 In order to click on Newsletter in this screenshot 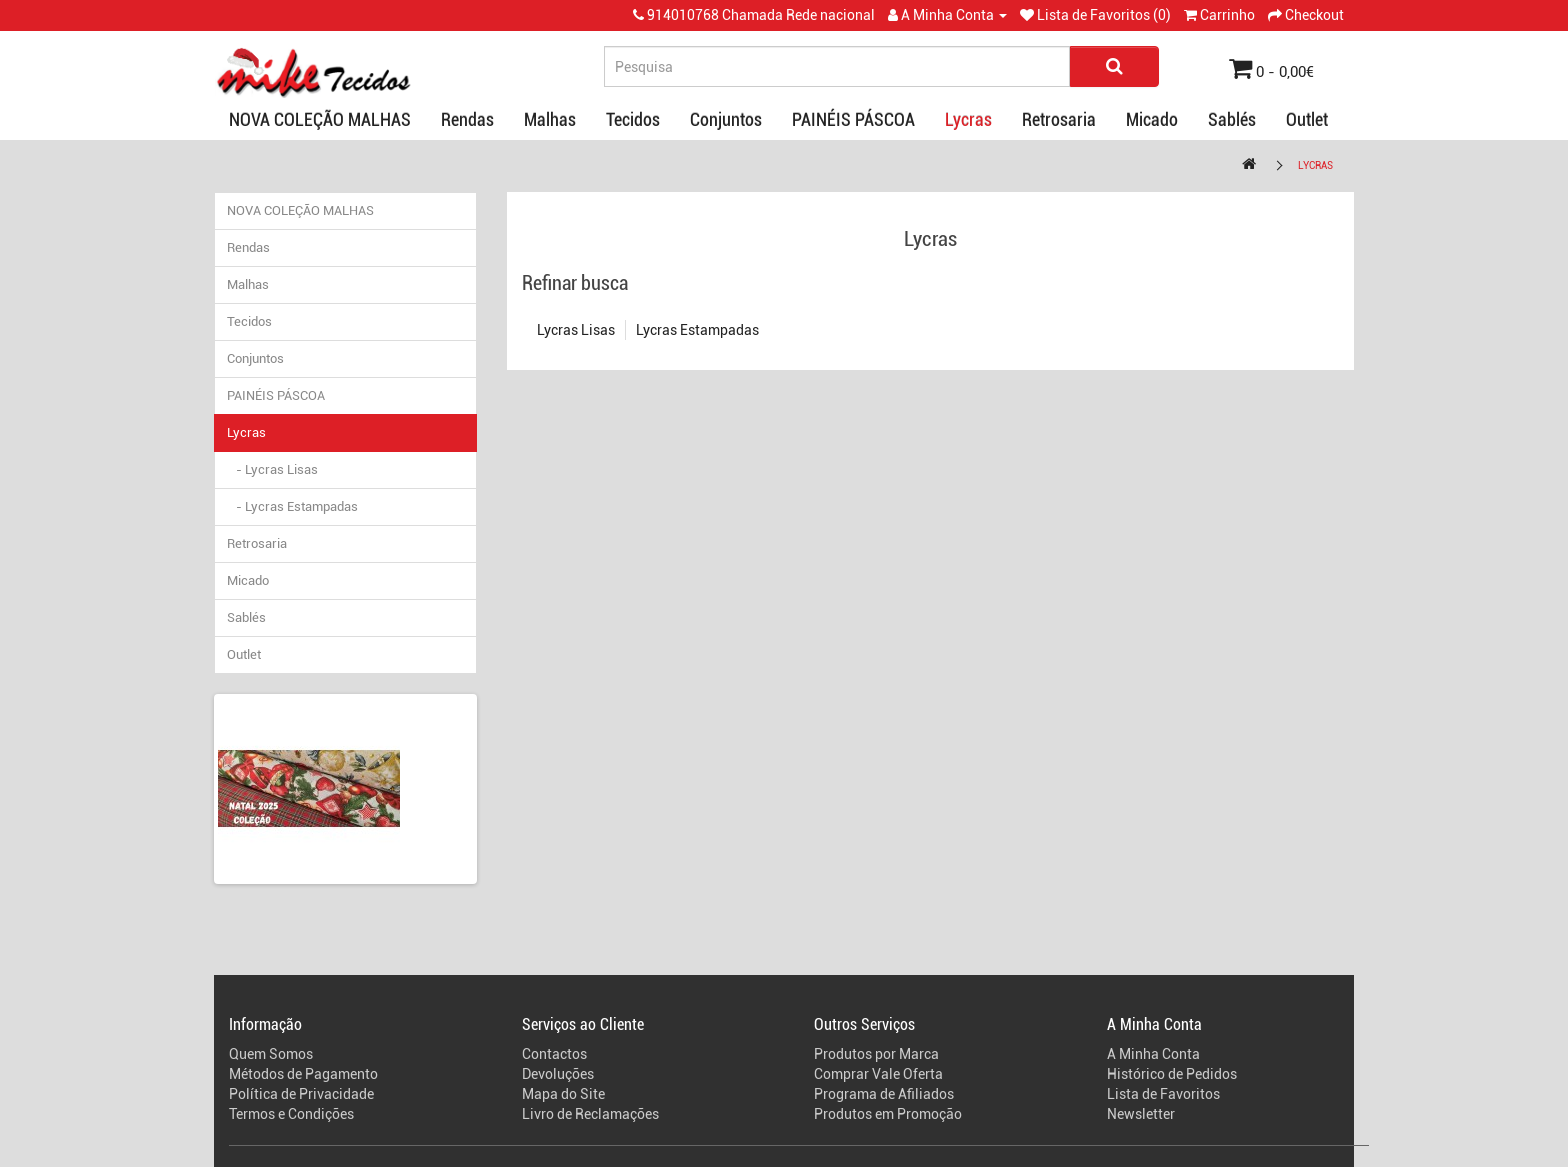, I will do `click(1141, 1114)`.